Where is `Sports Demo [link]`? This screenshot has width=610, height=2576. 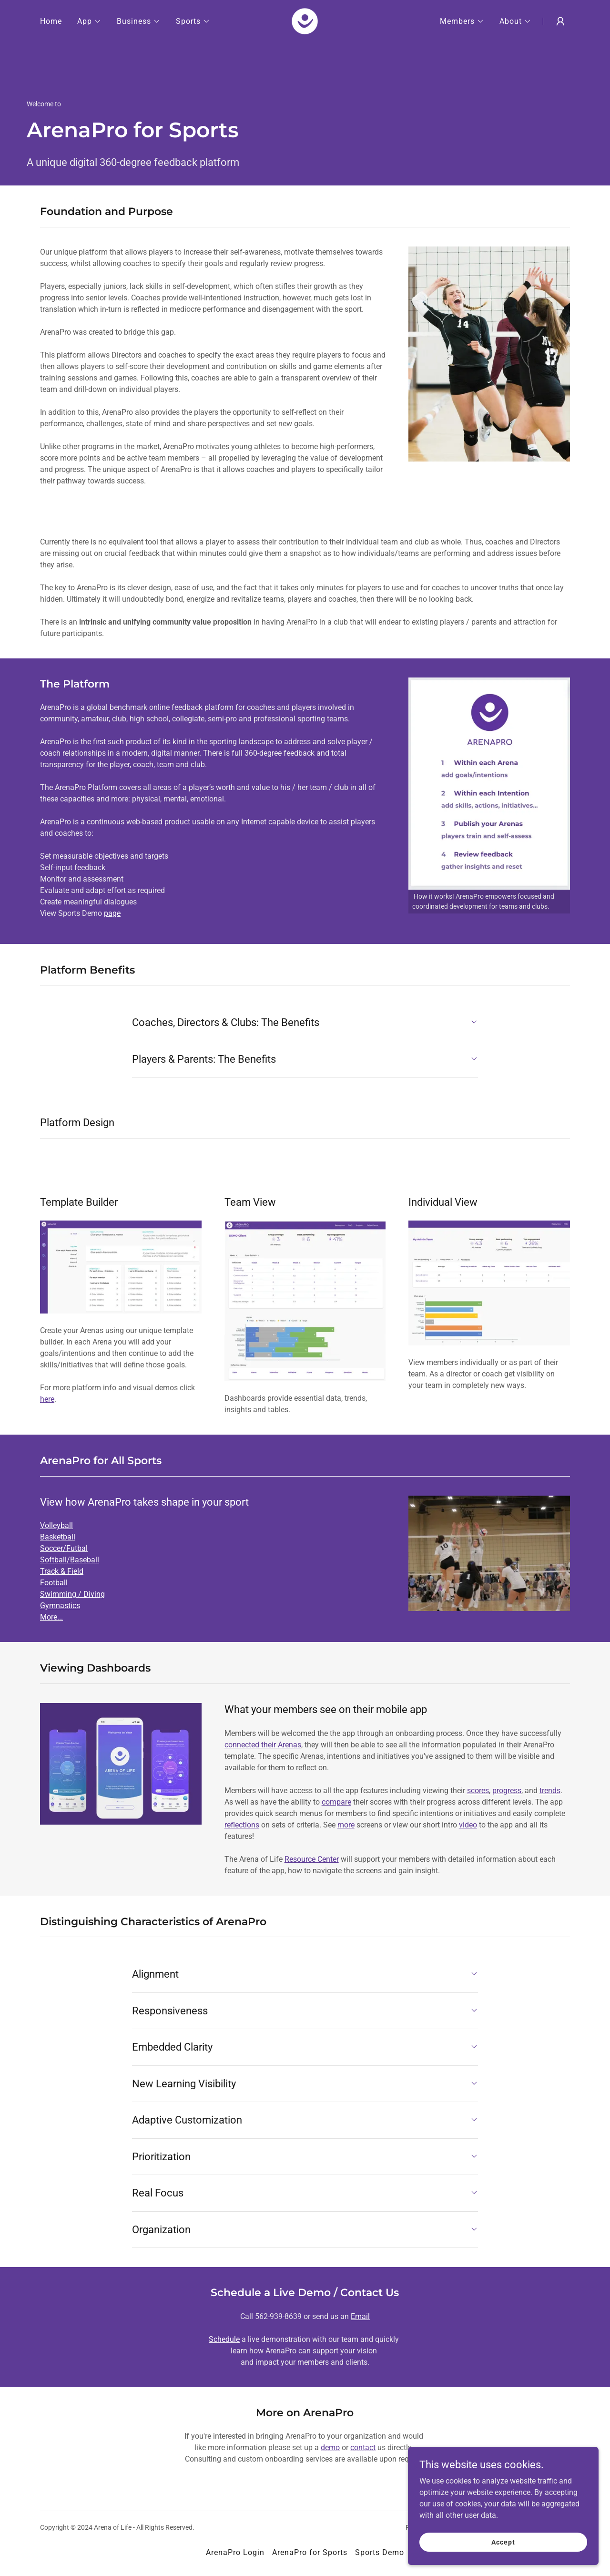
Sports Demo [link] is located at coordinates (379, 2552).